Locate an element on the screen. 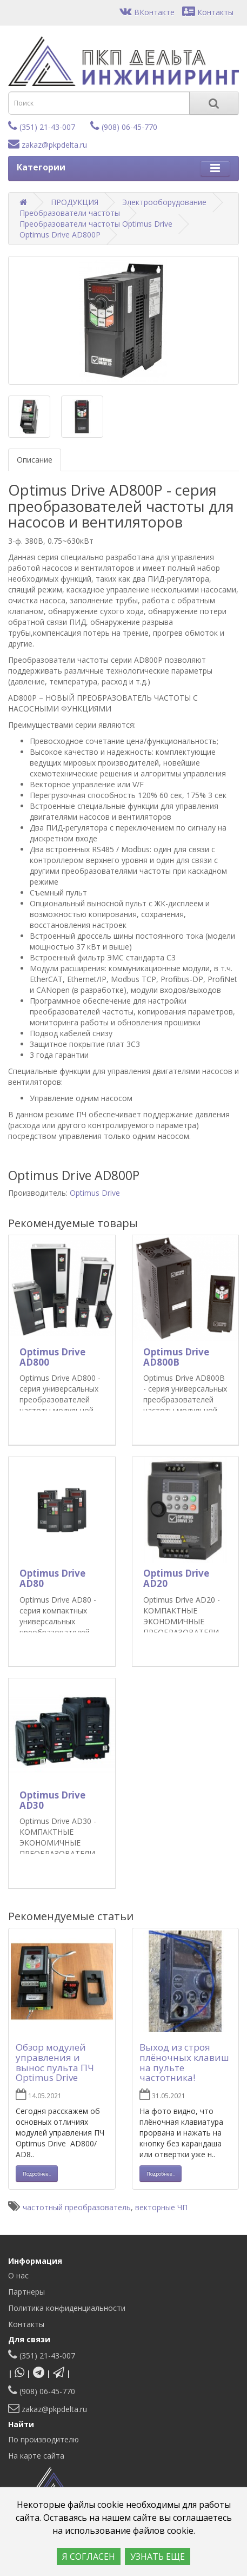 The height and width of the screenshot is (2576, 247). Я СОГЛАСЕН is located at coordinates (88, 2556).